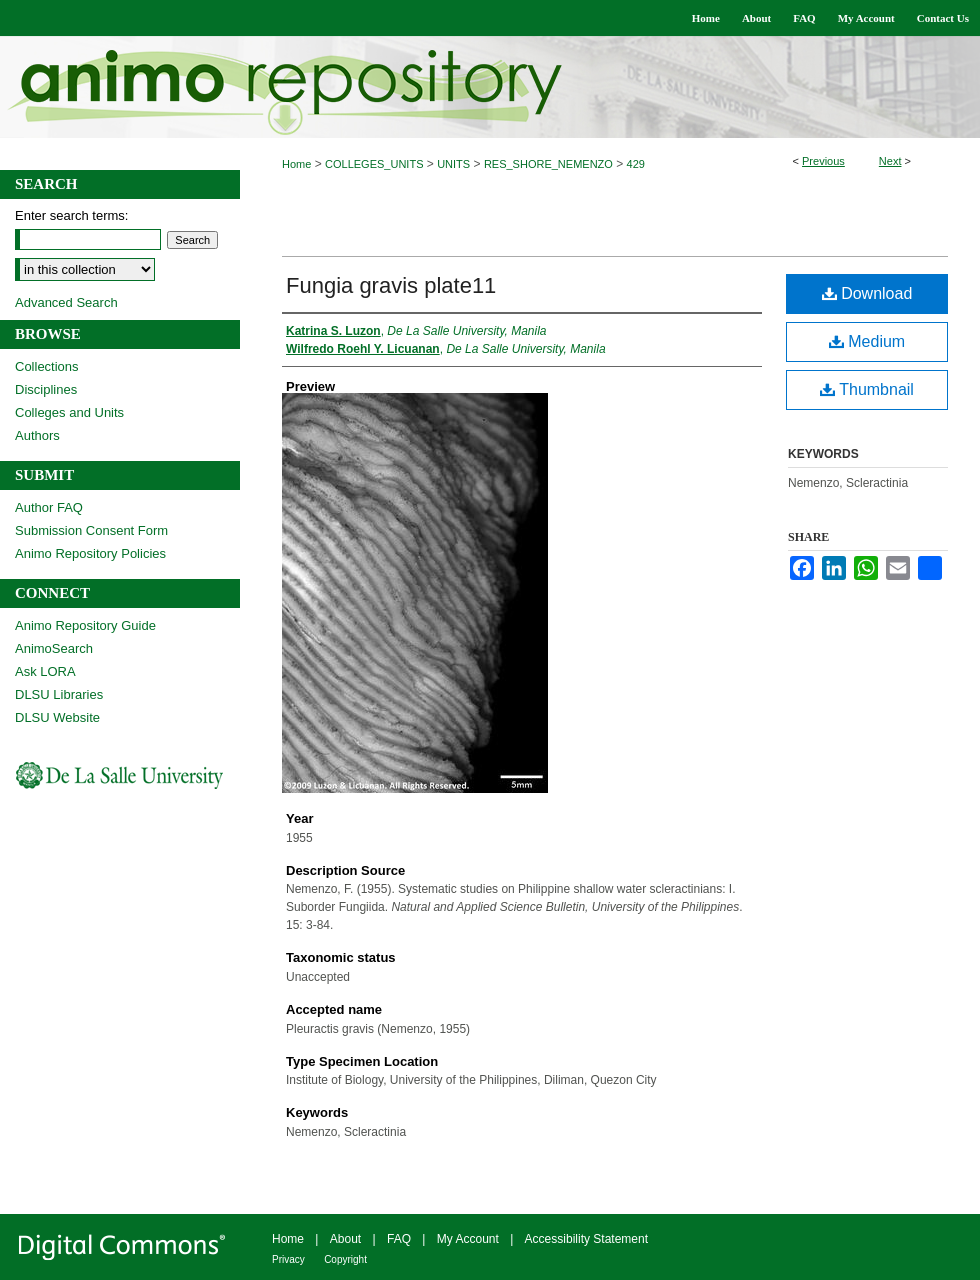 The width and height of the screenshot is (980, 1280). What do you see at coordinates (57, 717) in the screenshot?
I see `DLSU Website` at bounding box center [57, 717].